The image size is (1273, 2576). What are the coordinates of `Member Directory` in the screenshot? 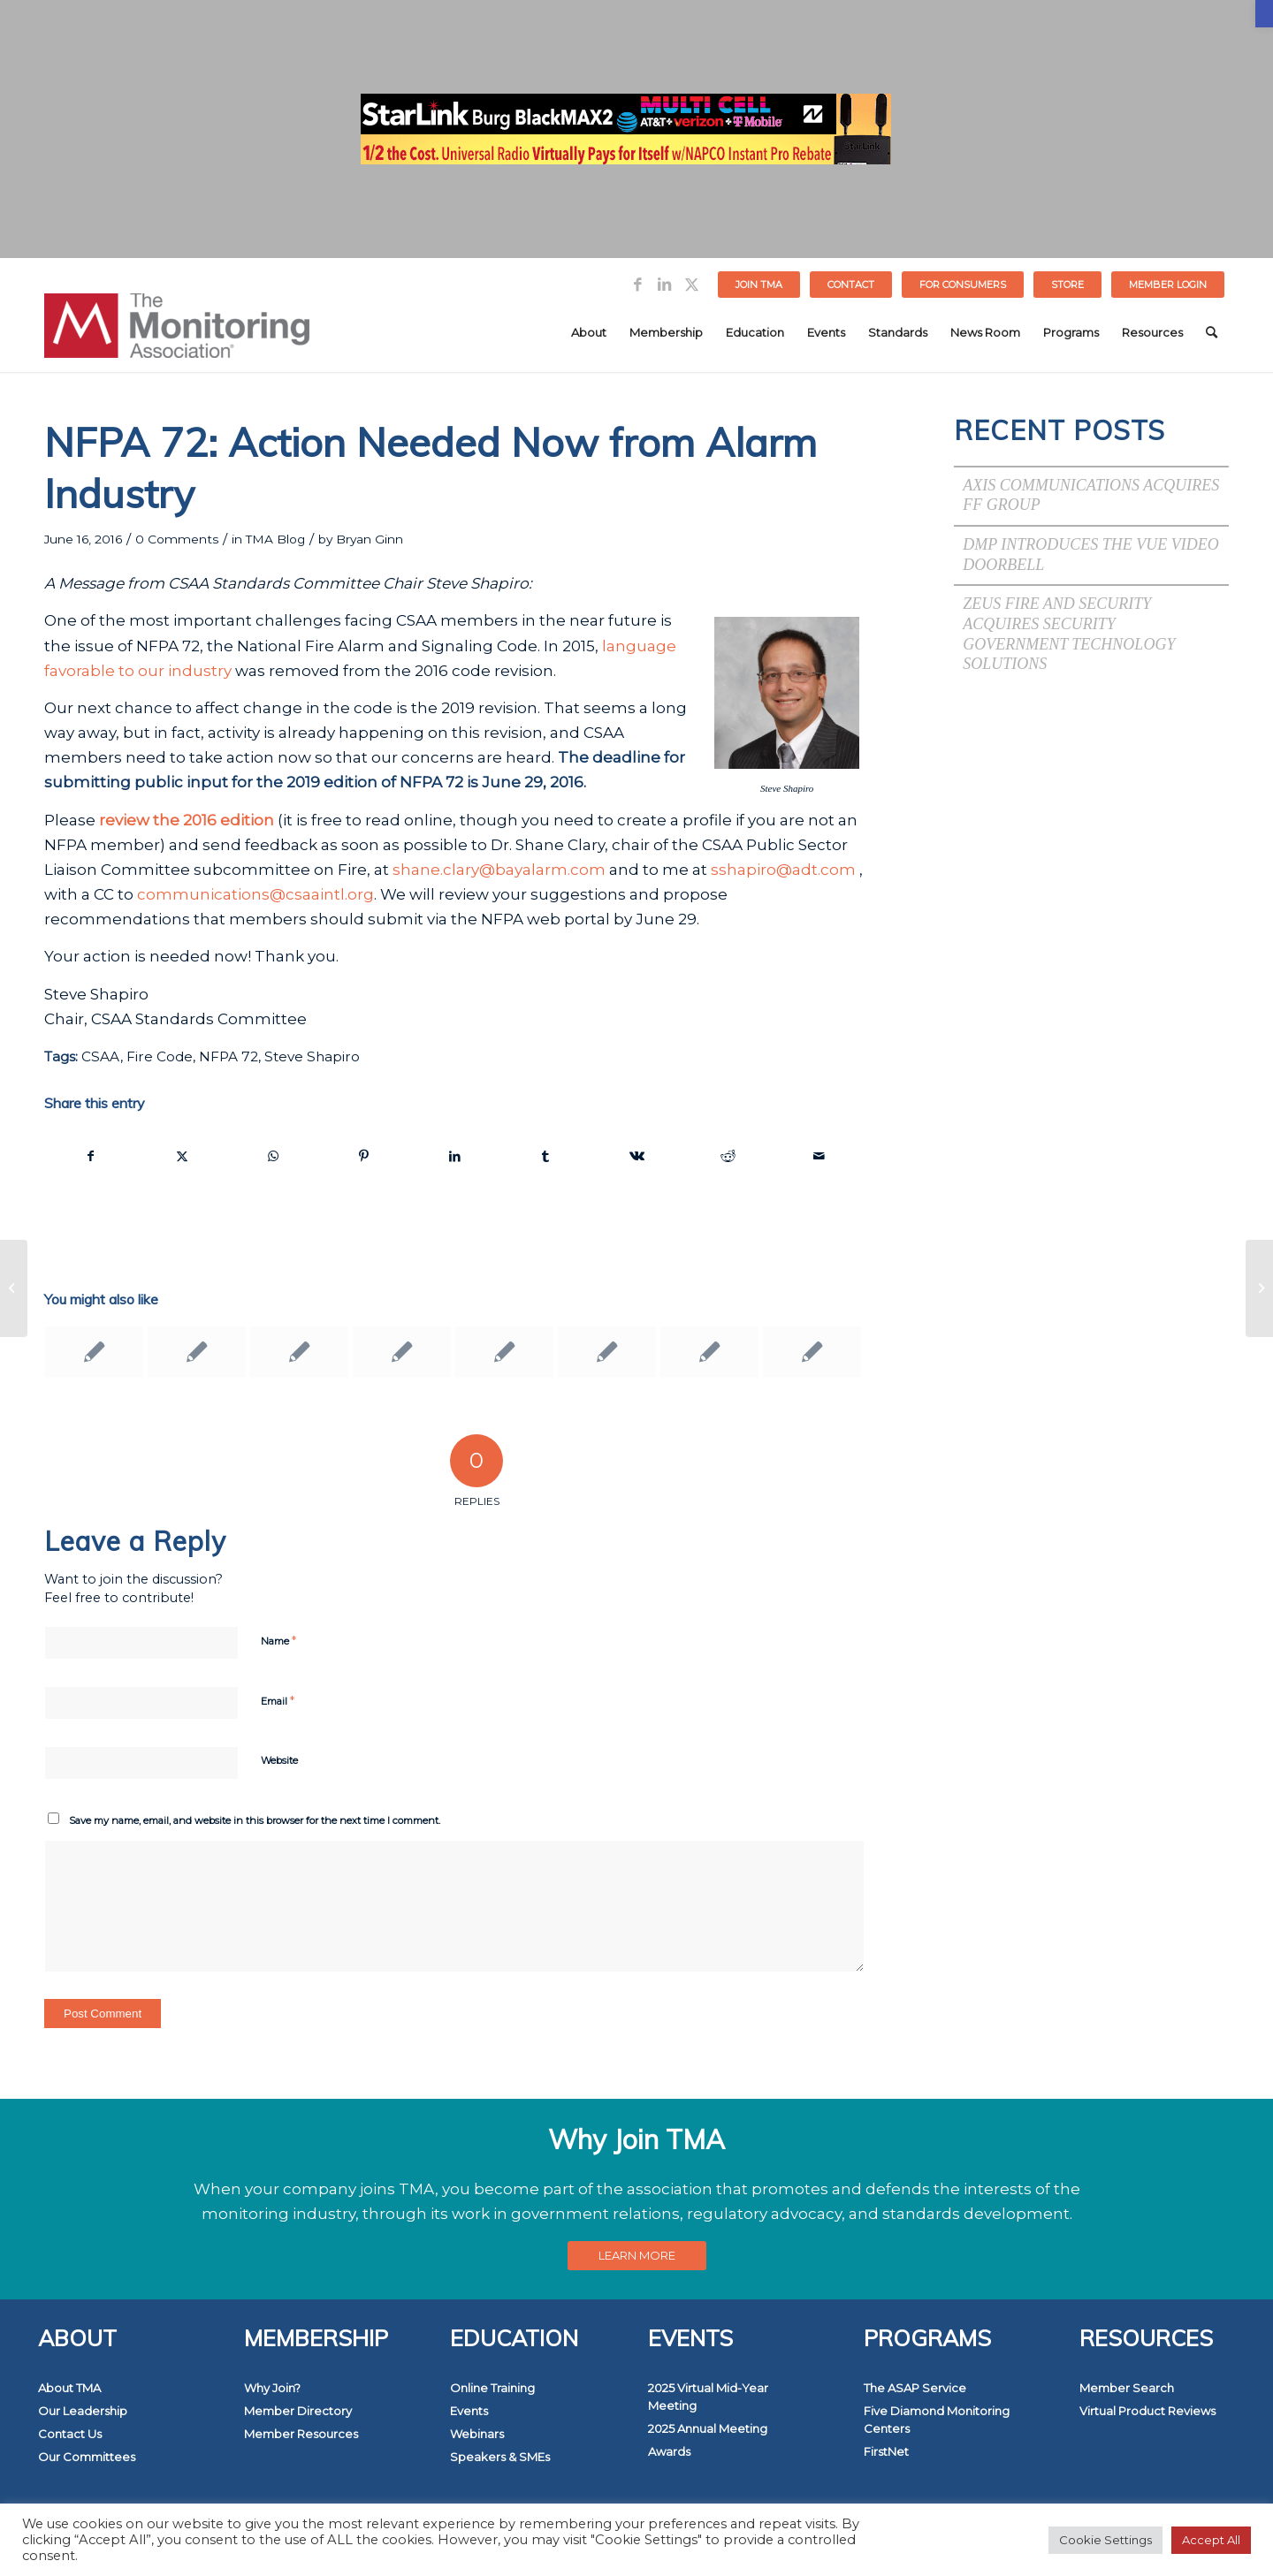 It's located at (298, 2411).